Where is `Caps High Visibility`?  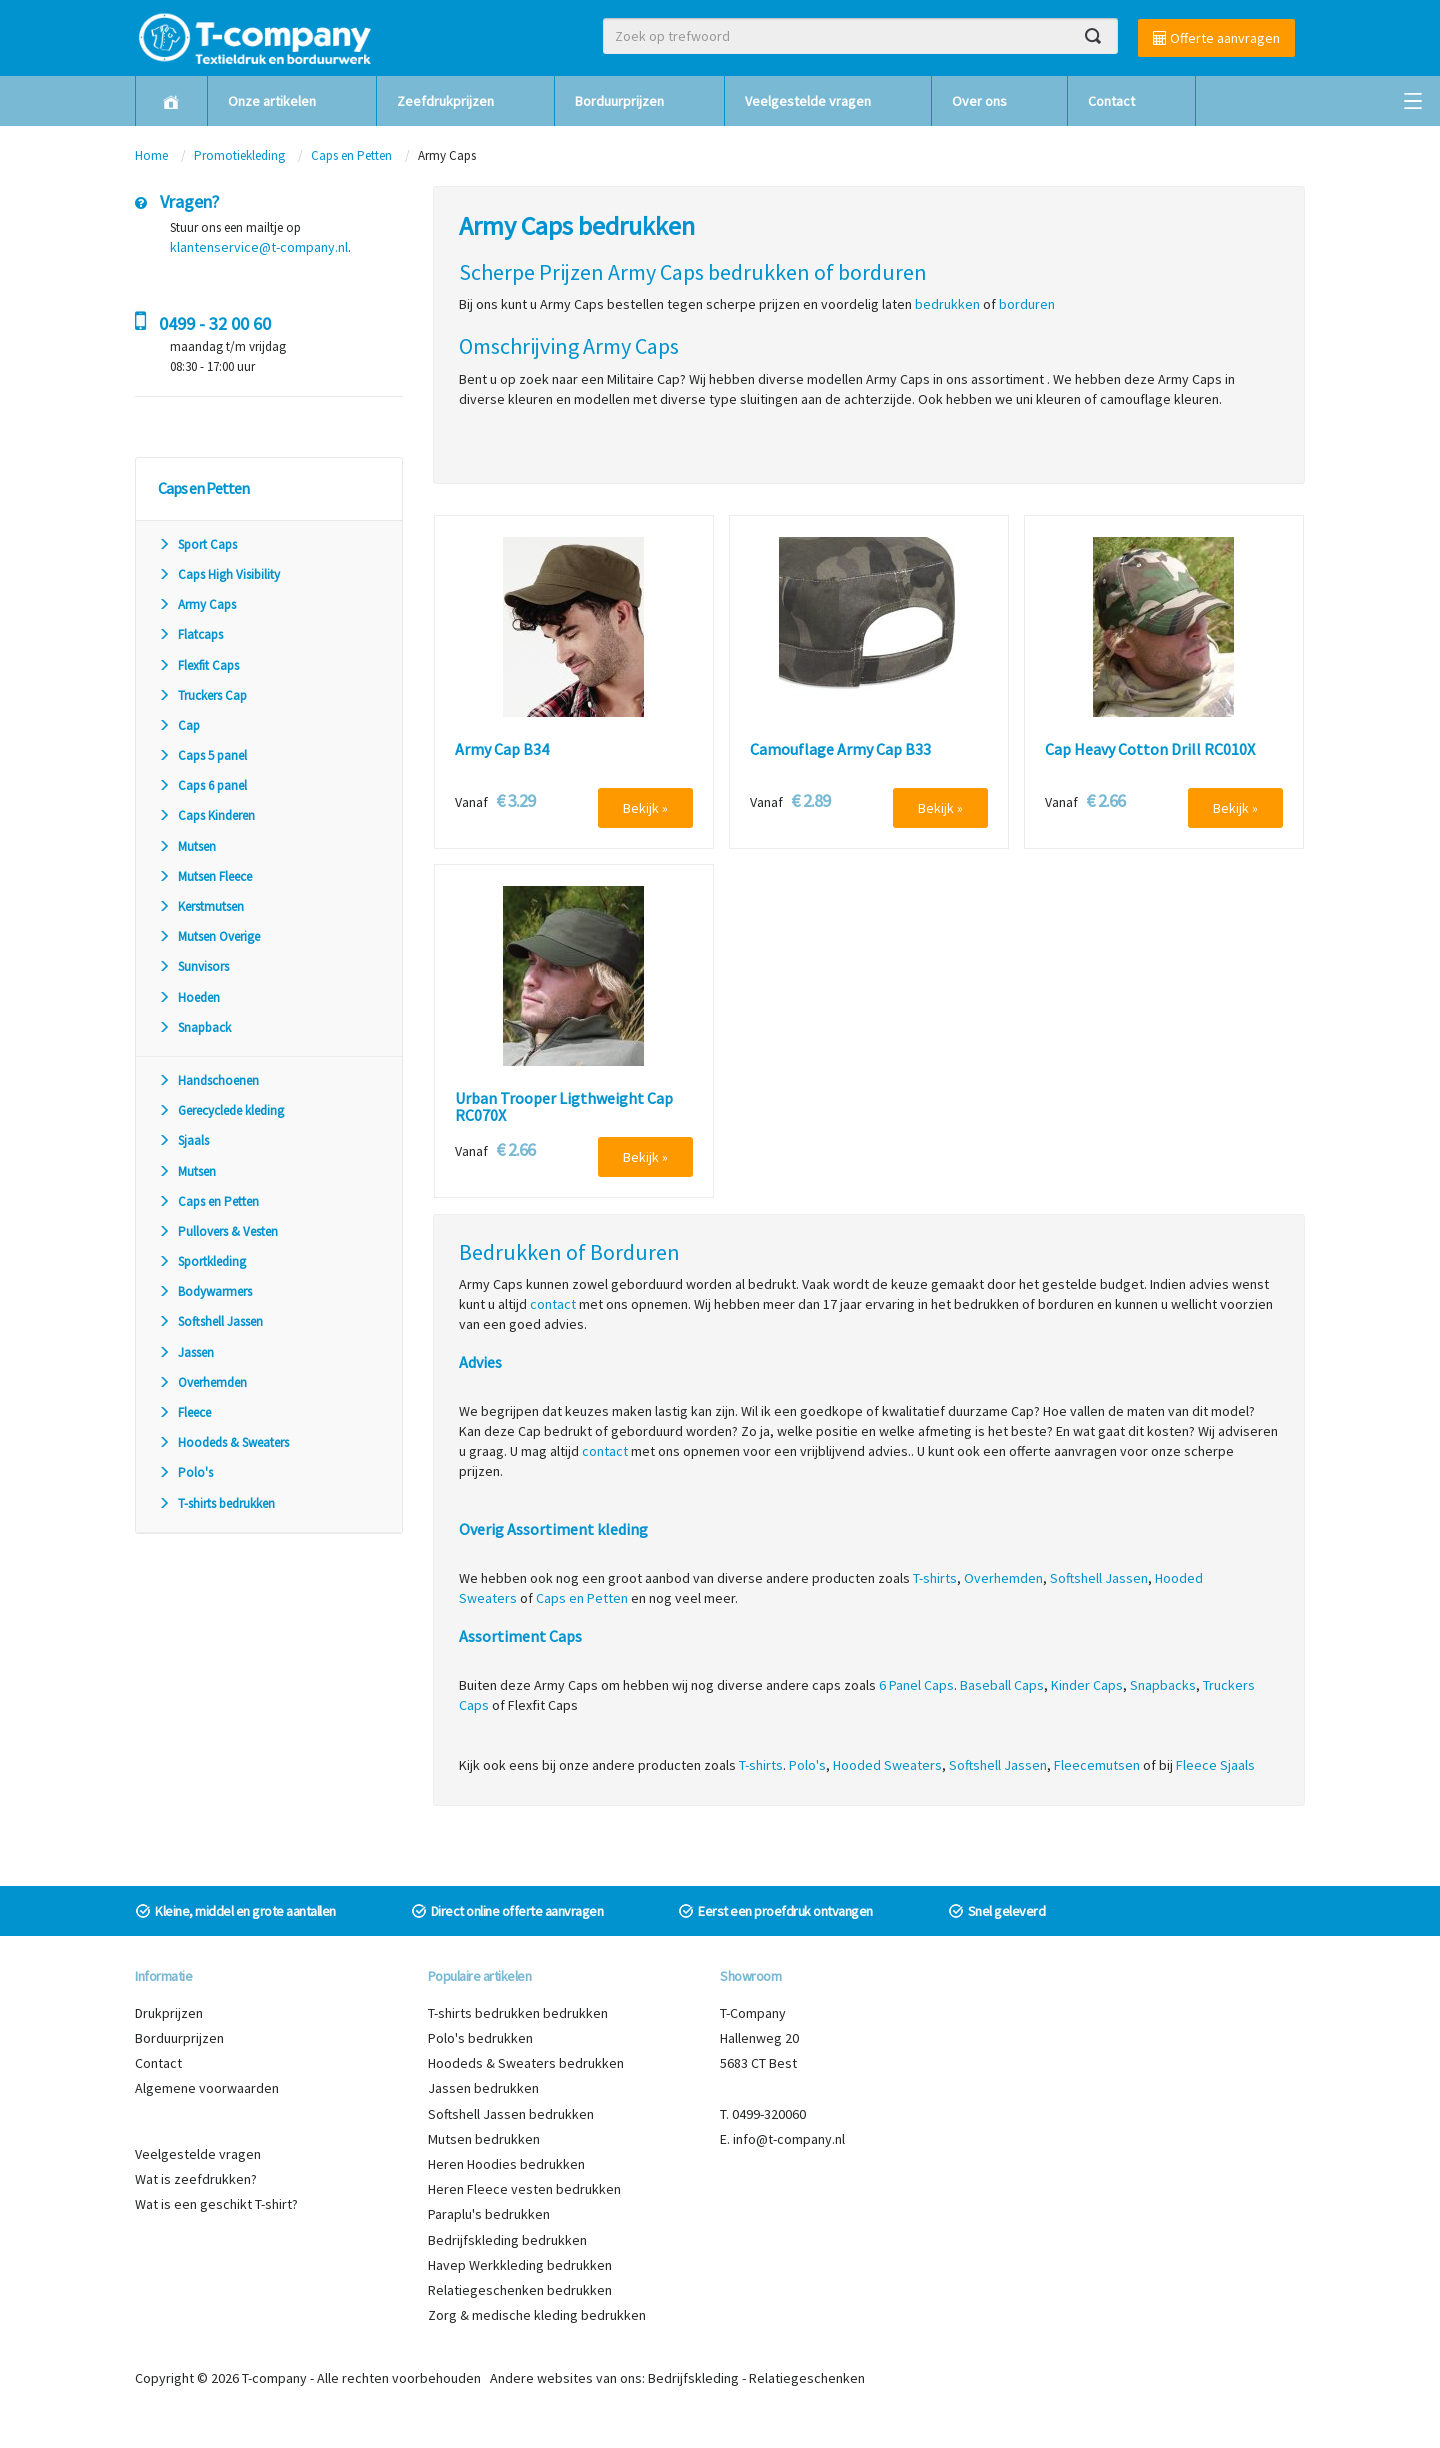
Caps High Visibility is located at coordinates (219, 574).